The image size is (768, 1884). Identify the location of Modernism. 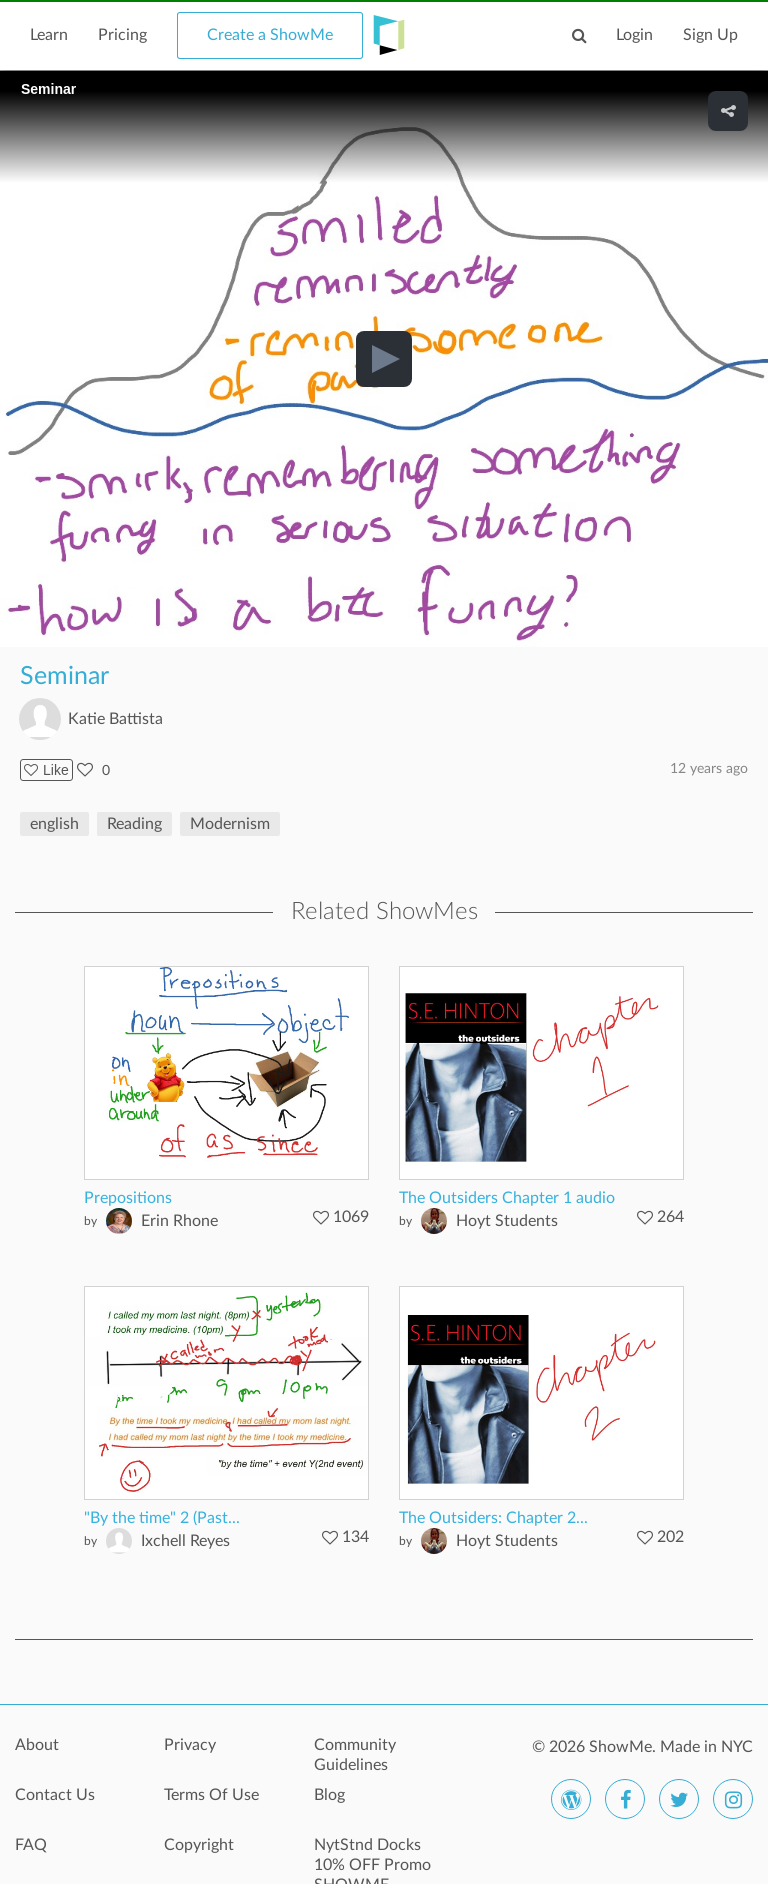
(230, 824).